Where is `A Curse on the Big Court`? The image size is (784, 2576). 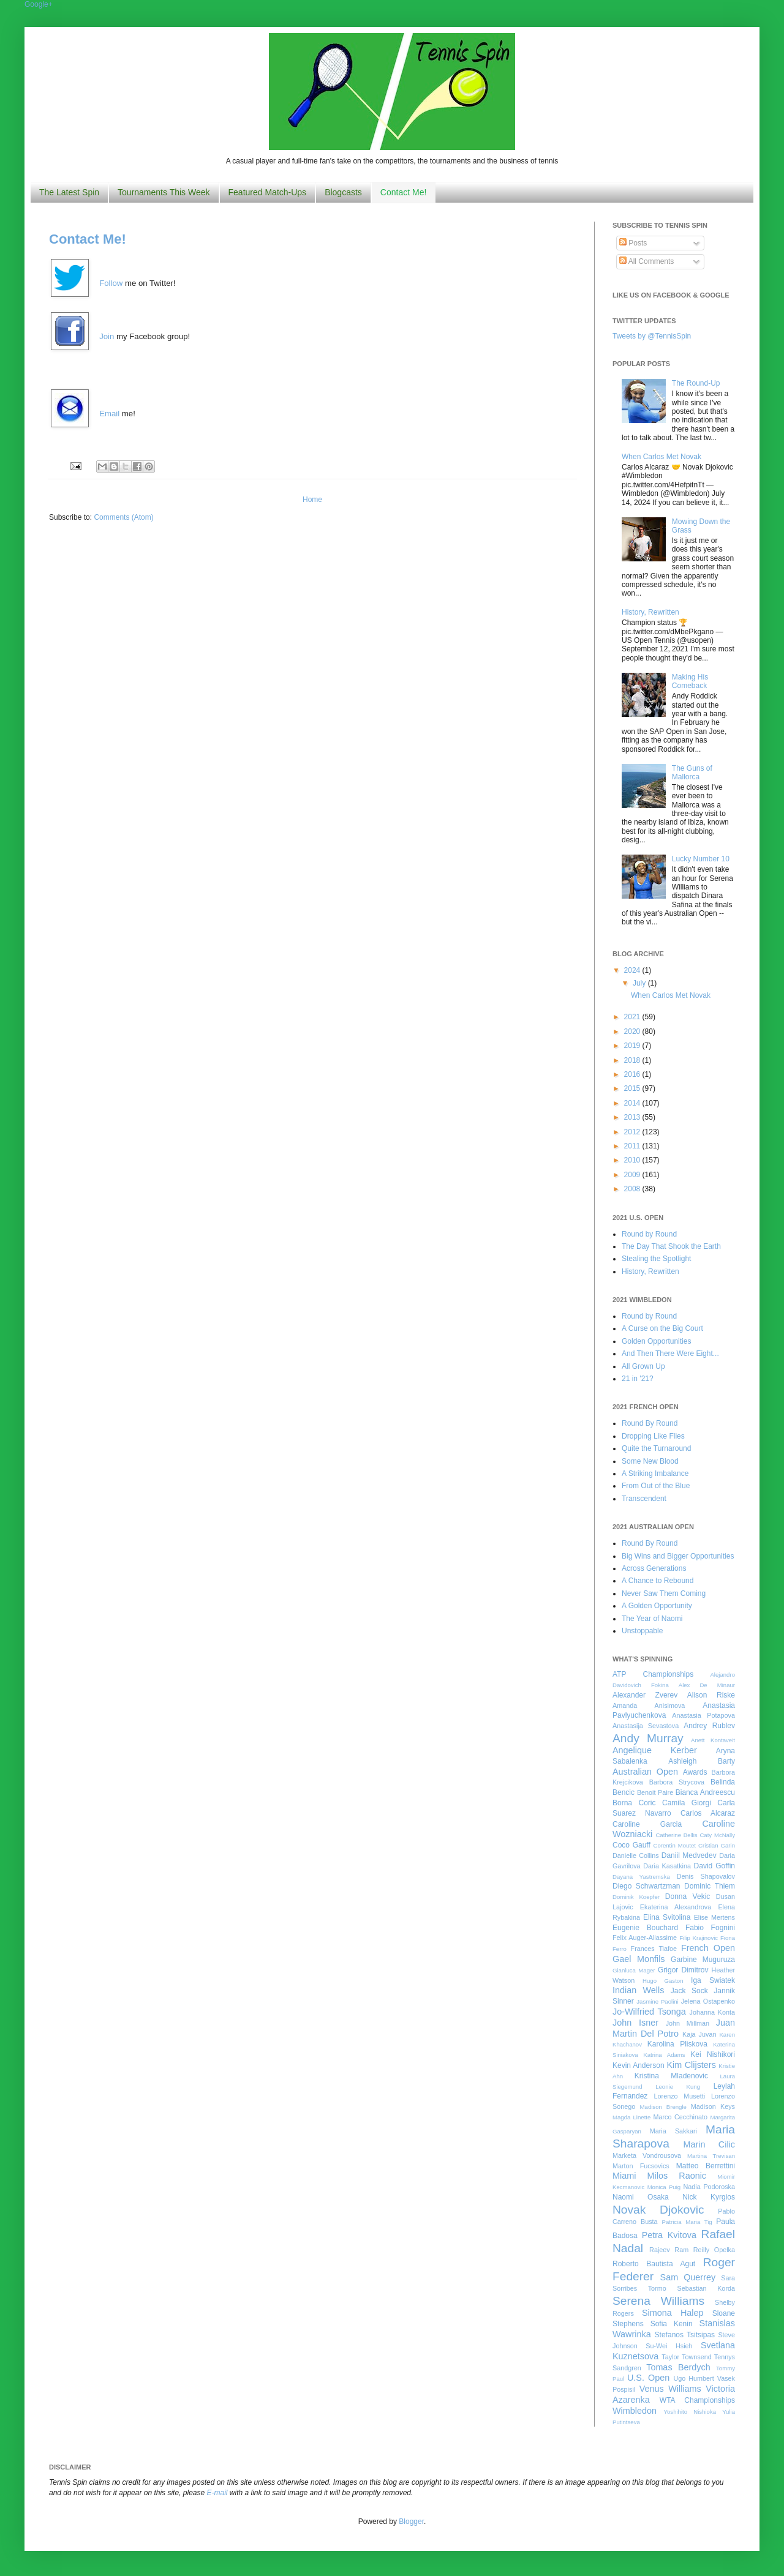
A Curse on the Big Court is located at coordinates (662, 1328).